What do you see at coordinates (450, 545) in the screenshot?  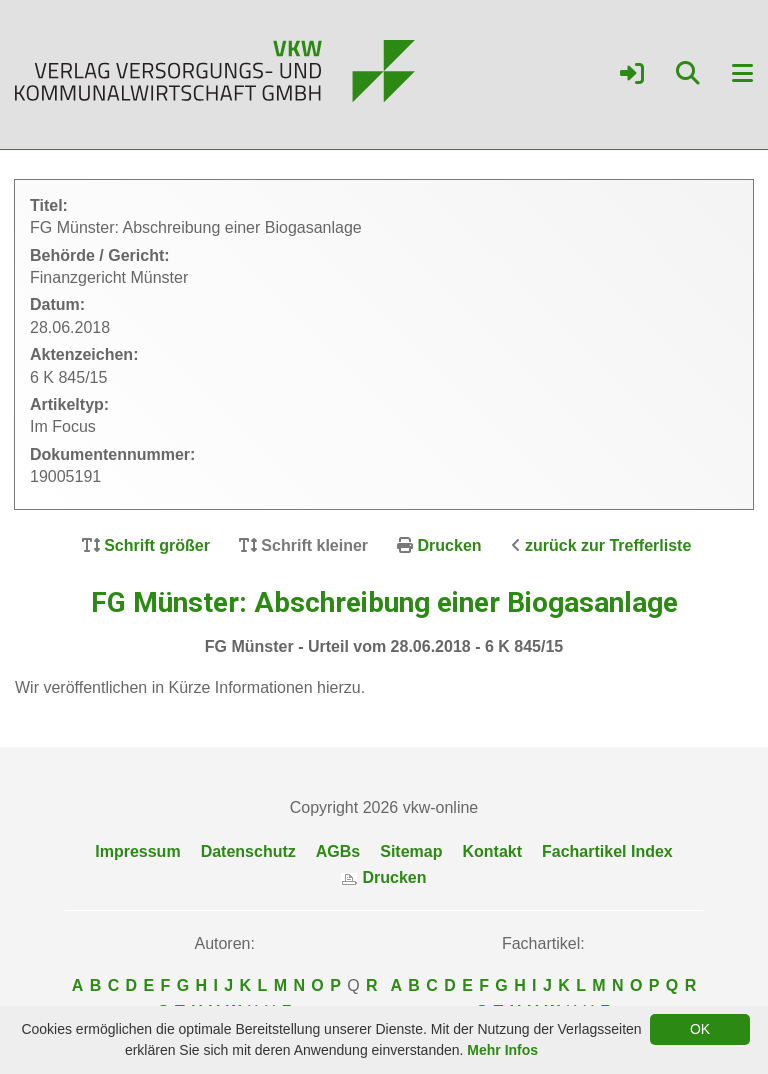 I see `Drucken` at bounding box center [450, 545].